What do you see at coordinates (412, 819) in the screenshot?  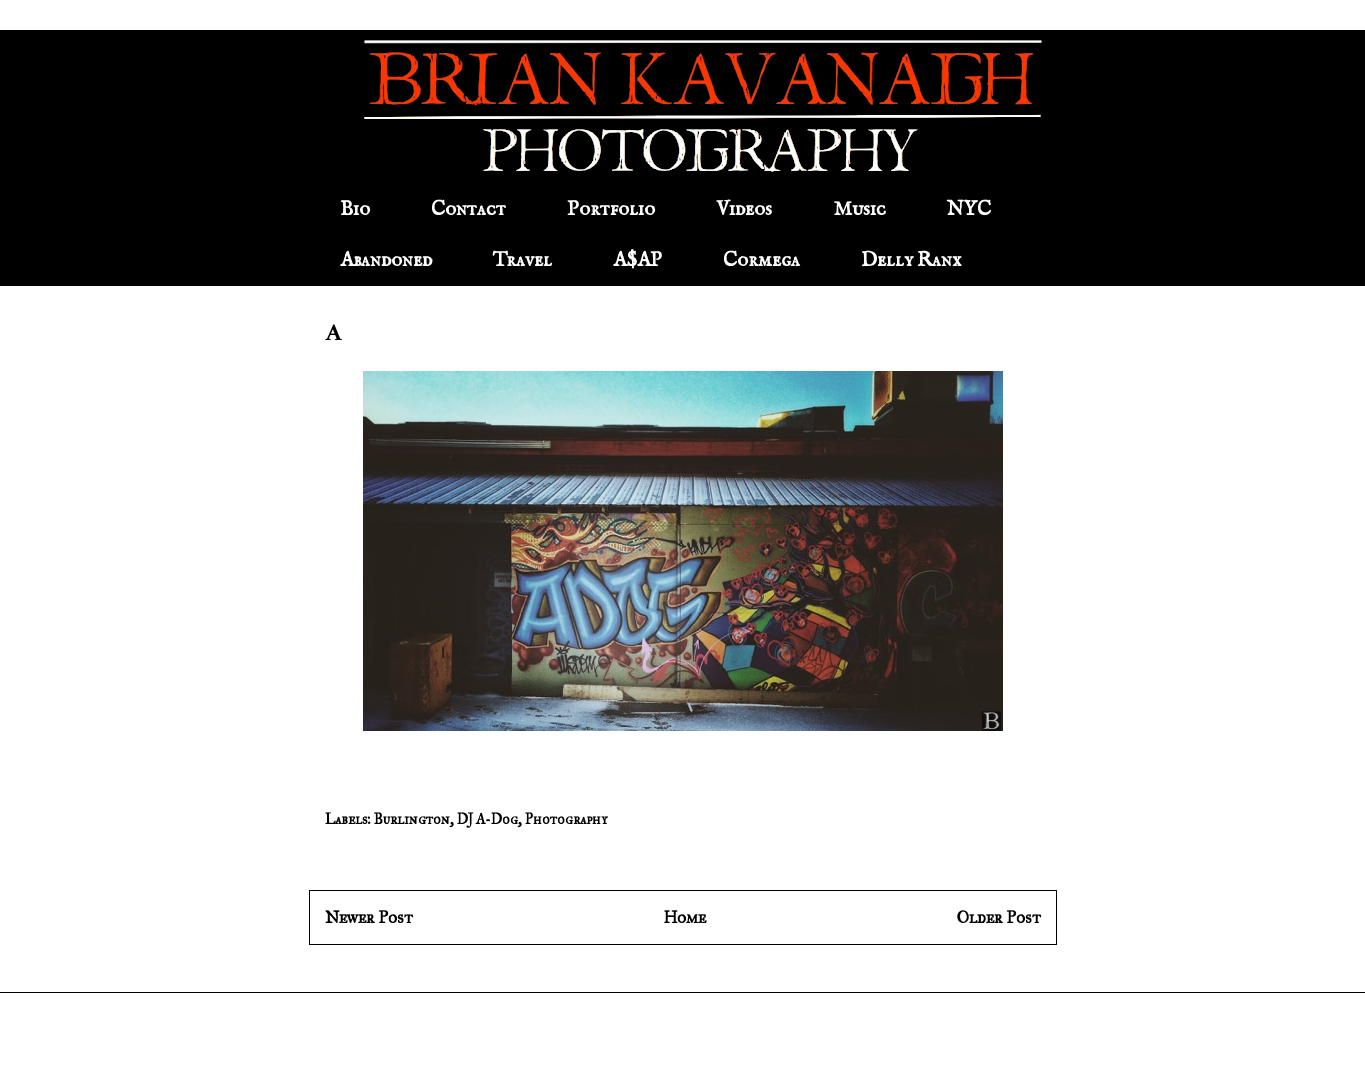 I see `Burlington` at bounding box center [412, 819].